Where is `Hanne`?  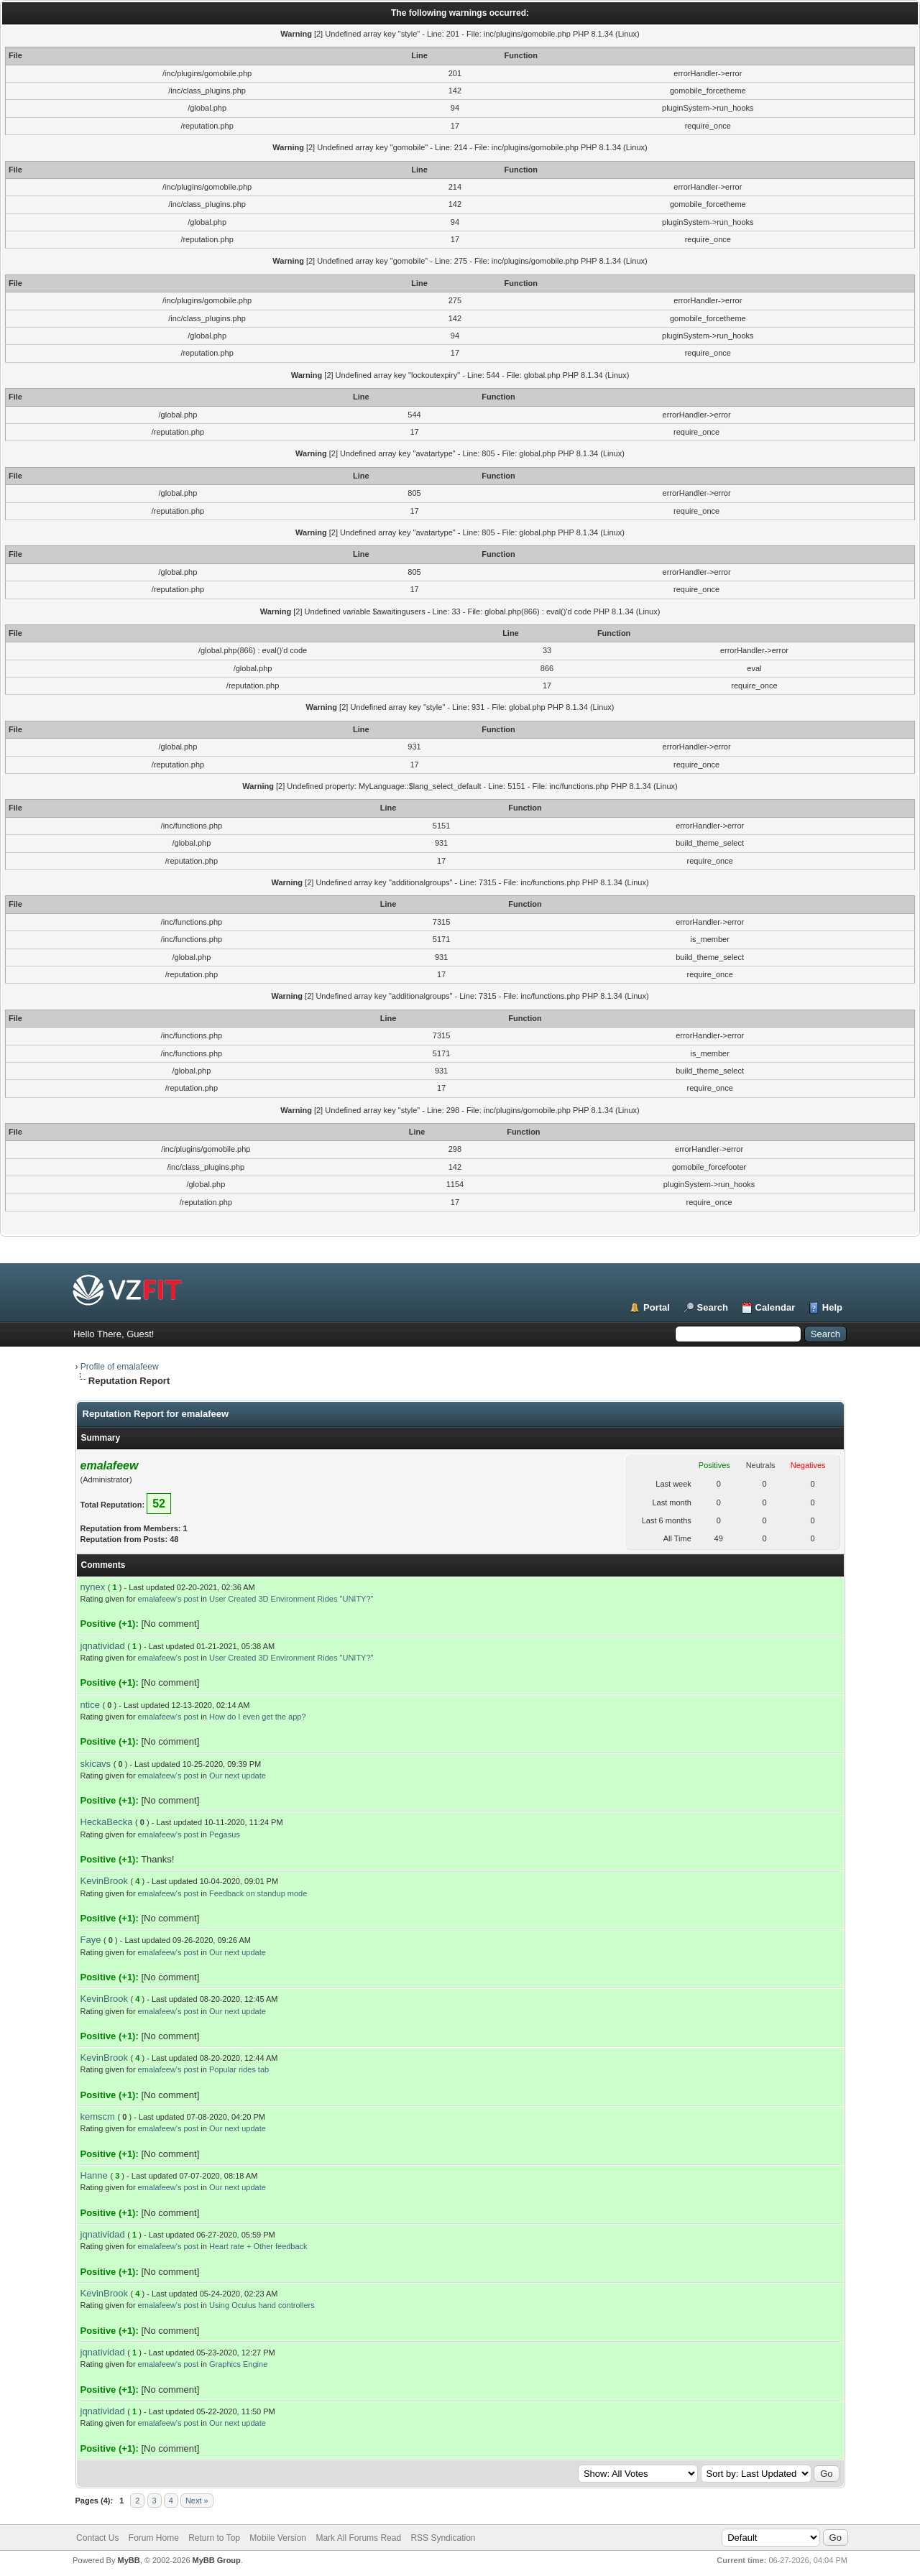
Hanne is located at coordinates (94, 2175).